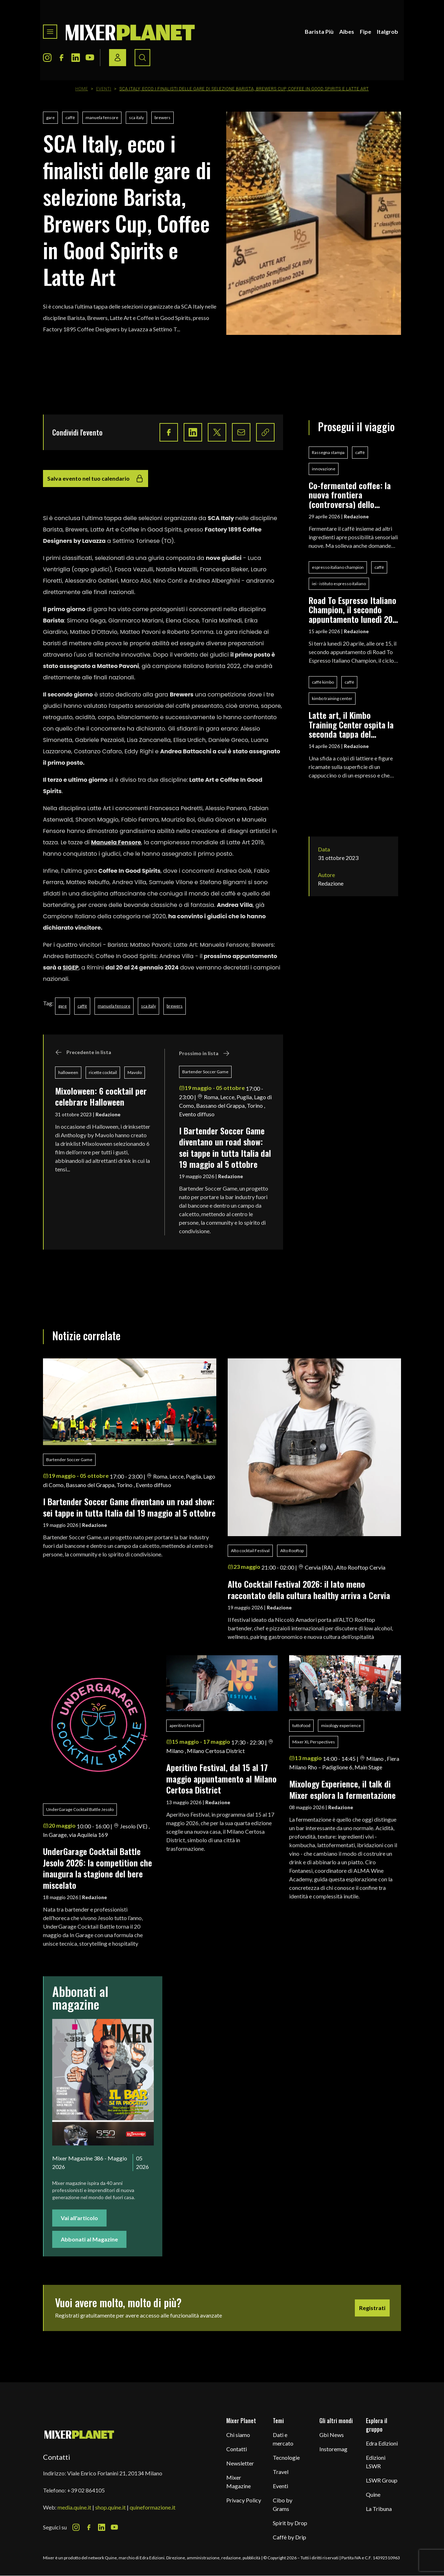  What do you see at coordinates (205, 1071) in the screenshot?
I see `Bartender Soccer Game` at bounding box center [205, 1071].